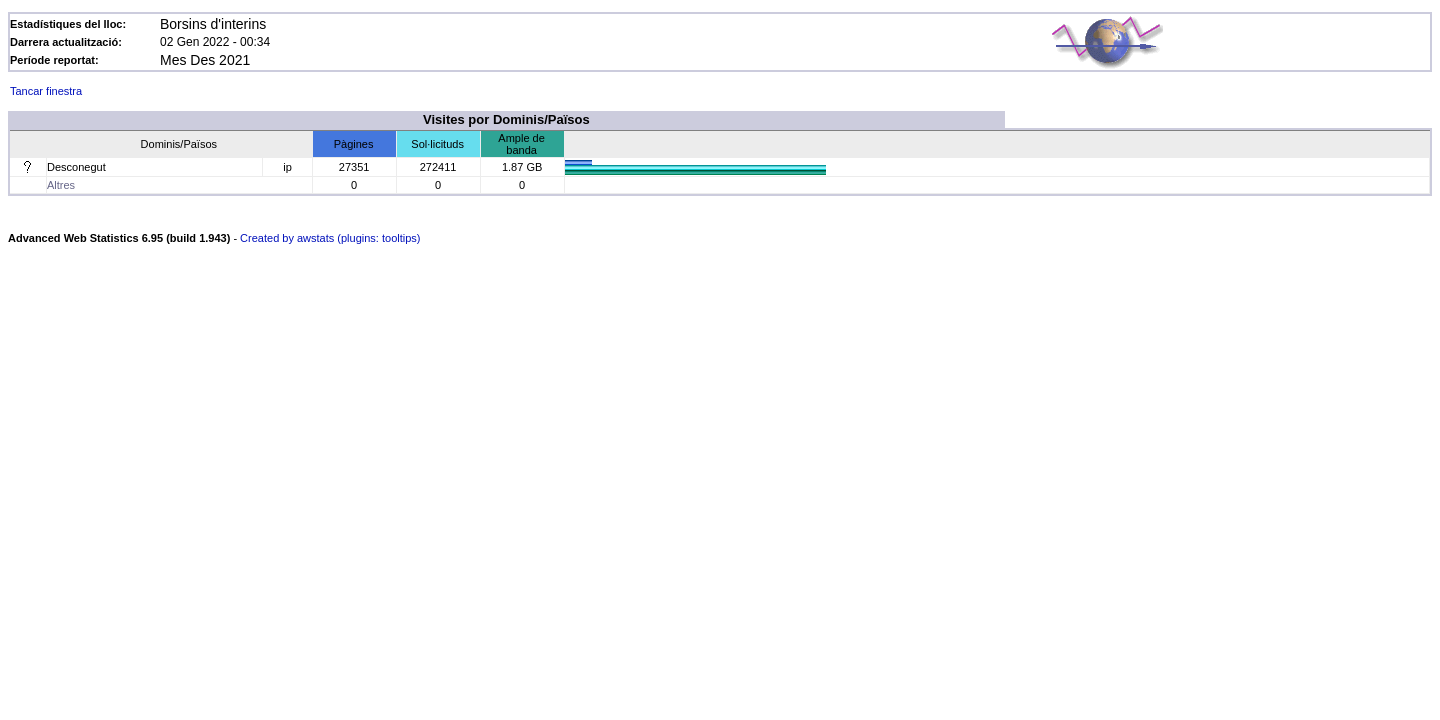 The width and height of the screenshot is (1440, 720). What do you see at coordinates (330, 238) in the screenshot?
I see `Created by awstats (plugins: tooltips)` at bounding box center [330, 238].